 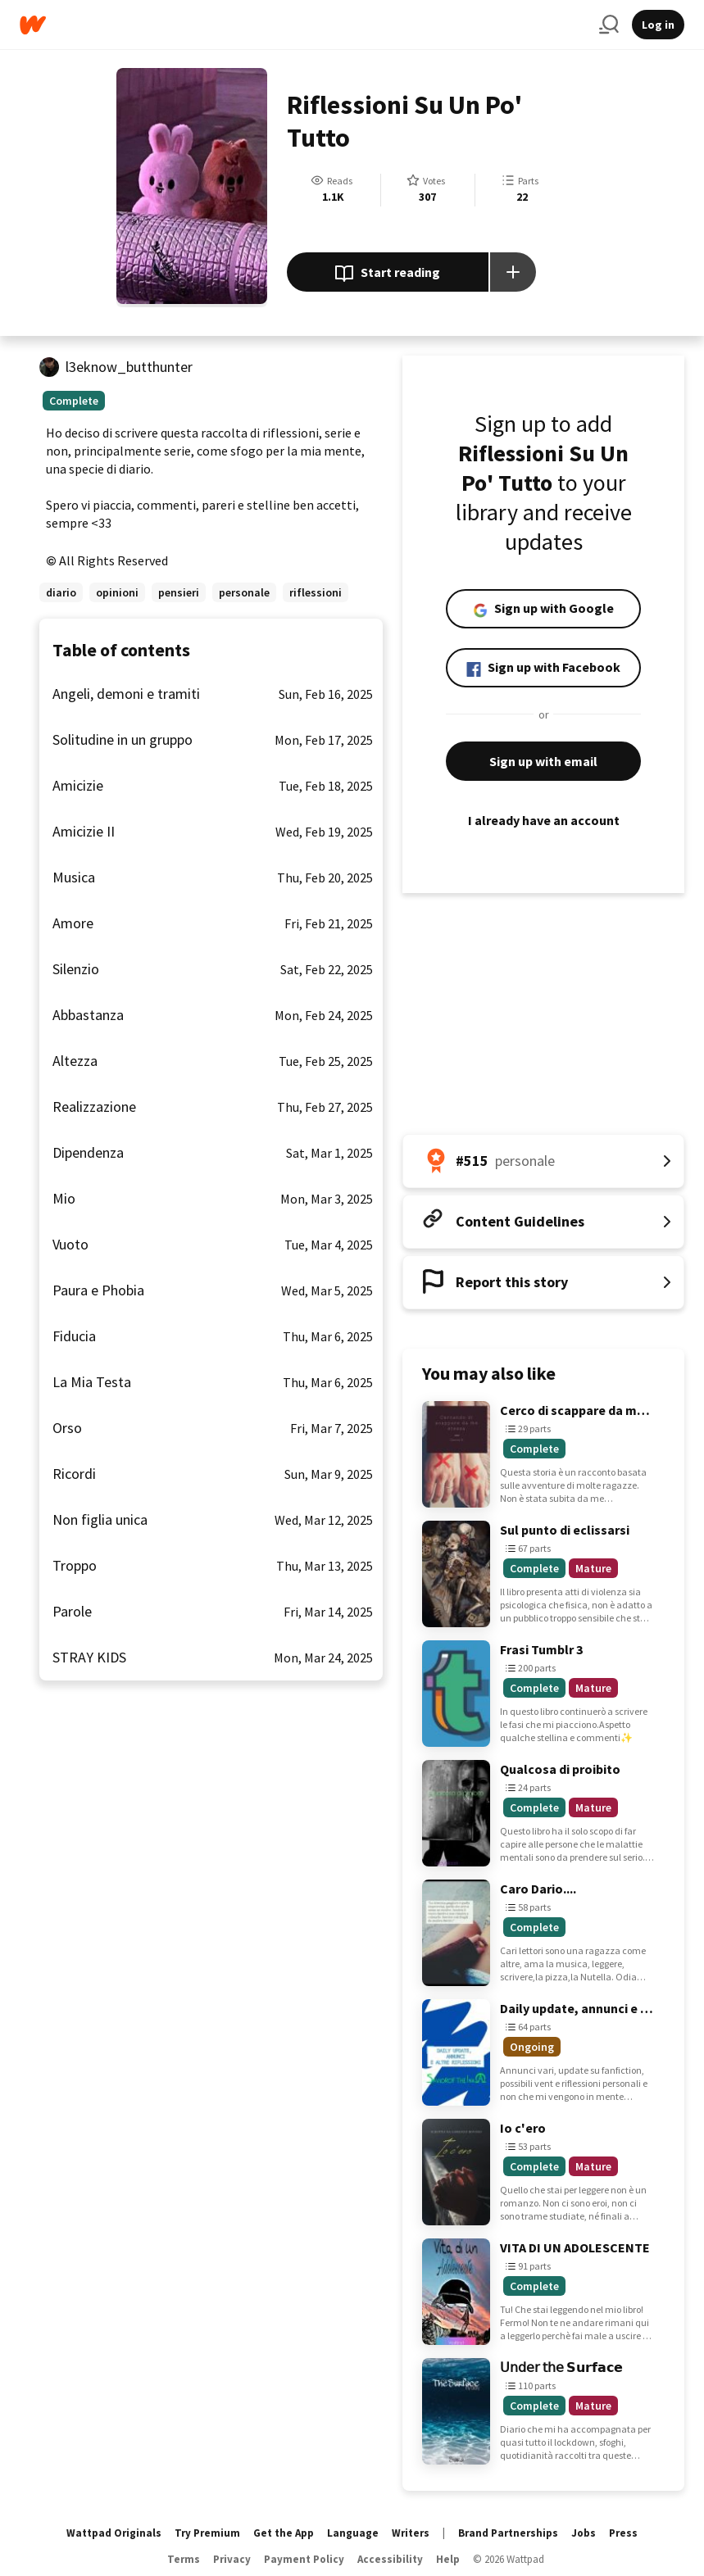 What do you see at coordinates (410, 2533) in the screenshot?
I see `Writers` at bounding box center [410, 2533].